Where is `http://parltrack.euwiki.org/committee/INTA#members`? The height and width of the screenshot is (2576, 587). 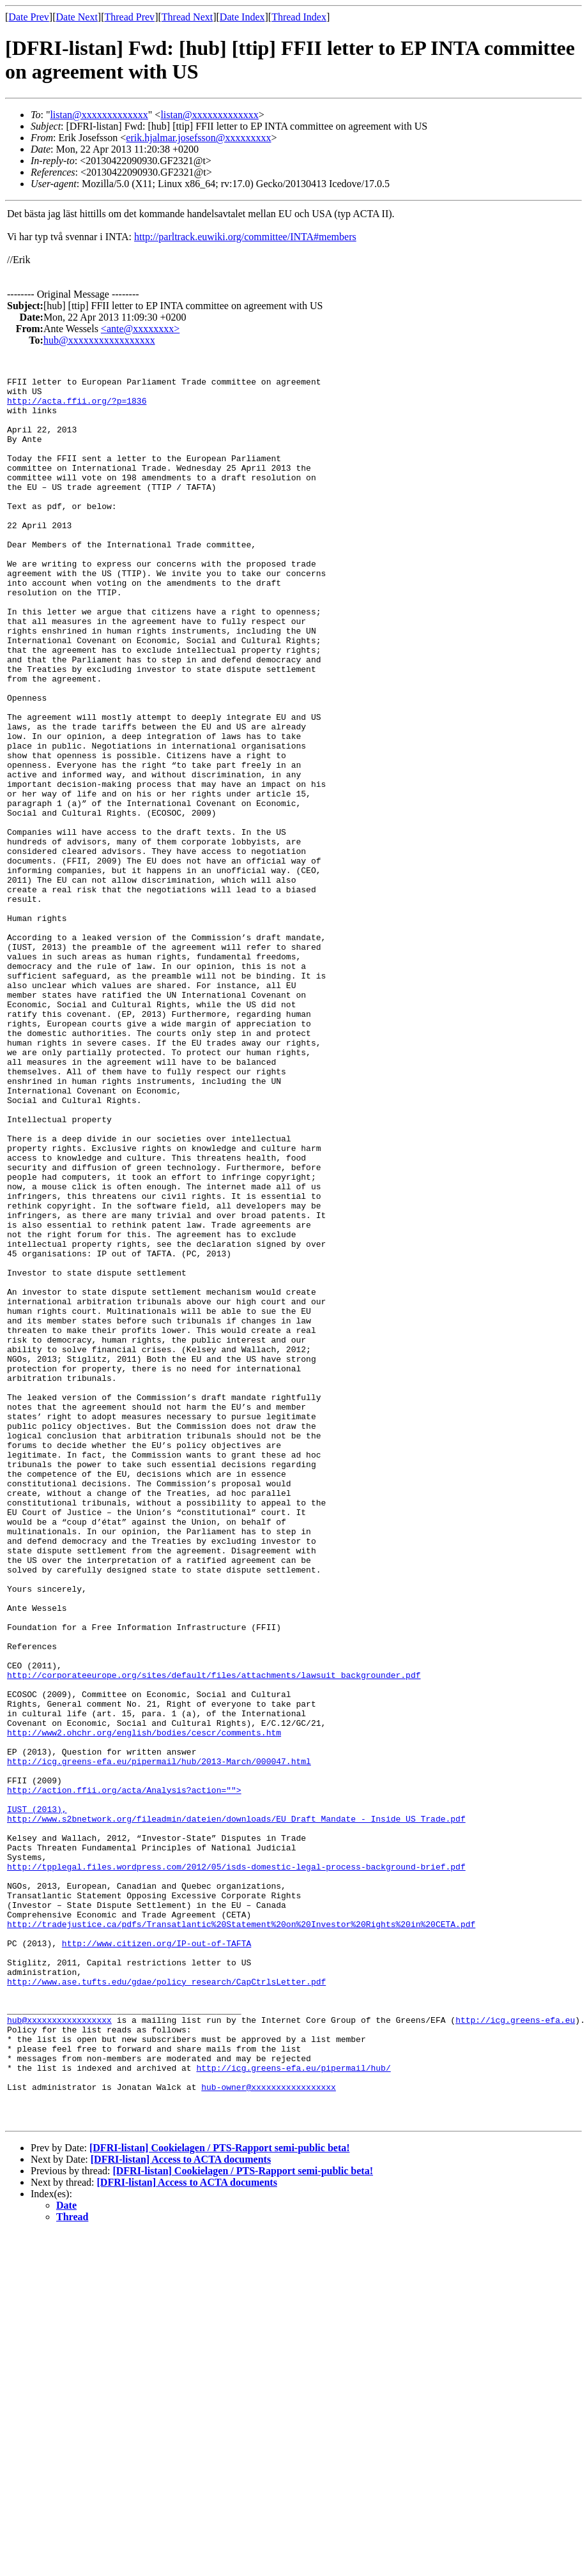
http://parltrack.euwiki.org/committee/INTA#members is located at coordinates (245, 236).